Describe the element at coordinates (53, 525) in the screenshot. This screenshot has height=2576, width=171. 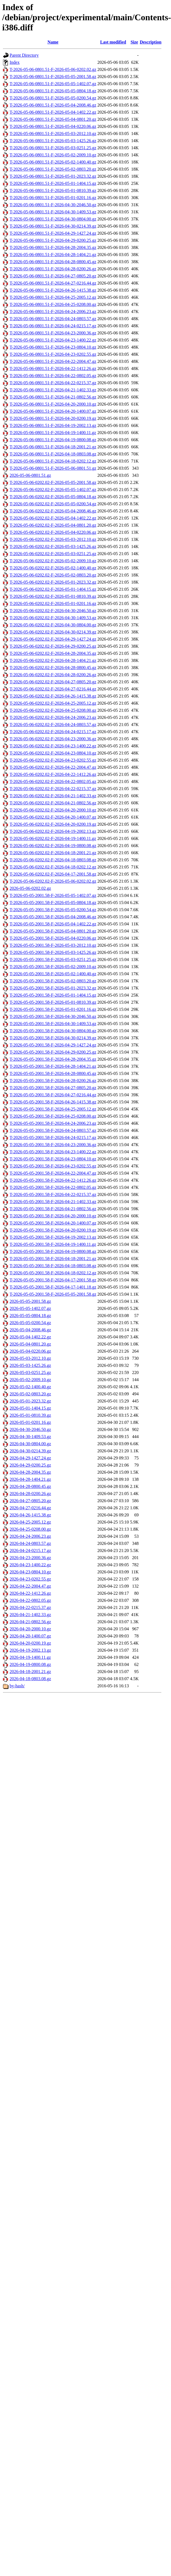
I see `T-2026-05-06-0202.02-F-2026-05-04-0801.20.gz` at that location.